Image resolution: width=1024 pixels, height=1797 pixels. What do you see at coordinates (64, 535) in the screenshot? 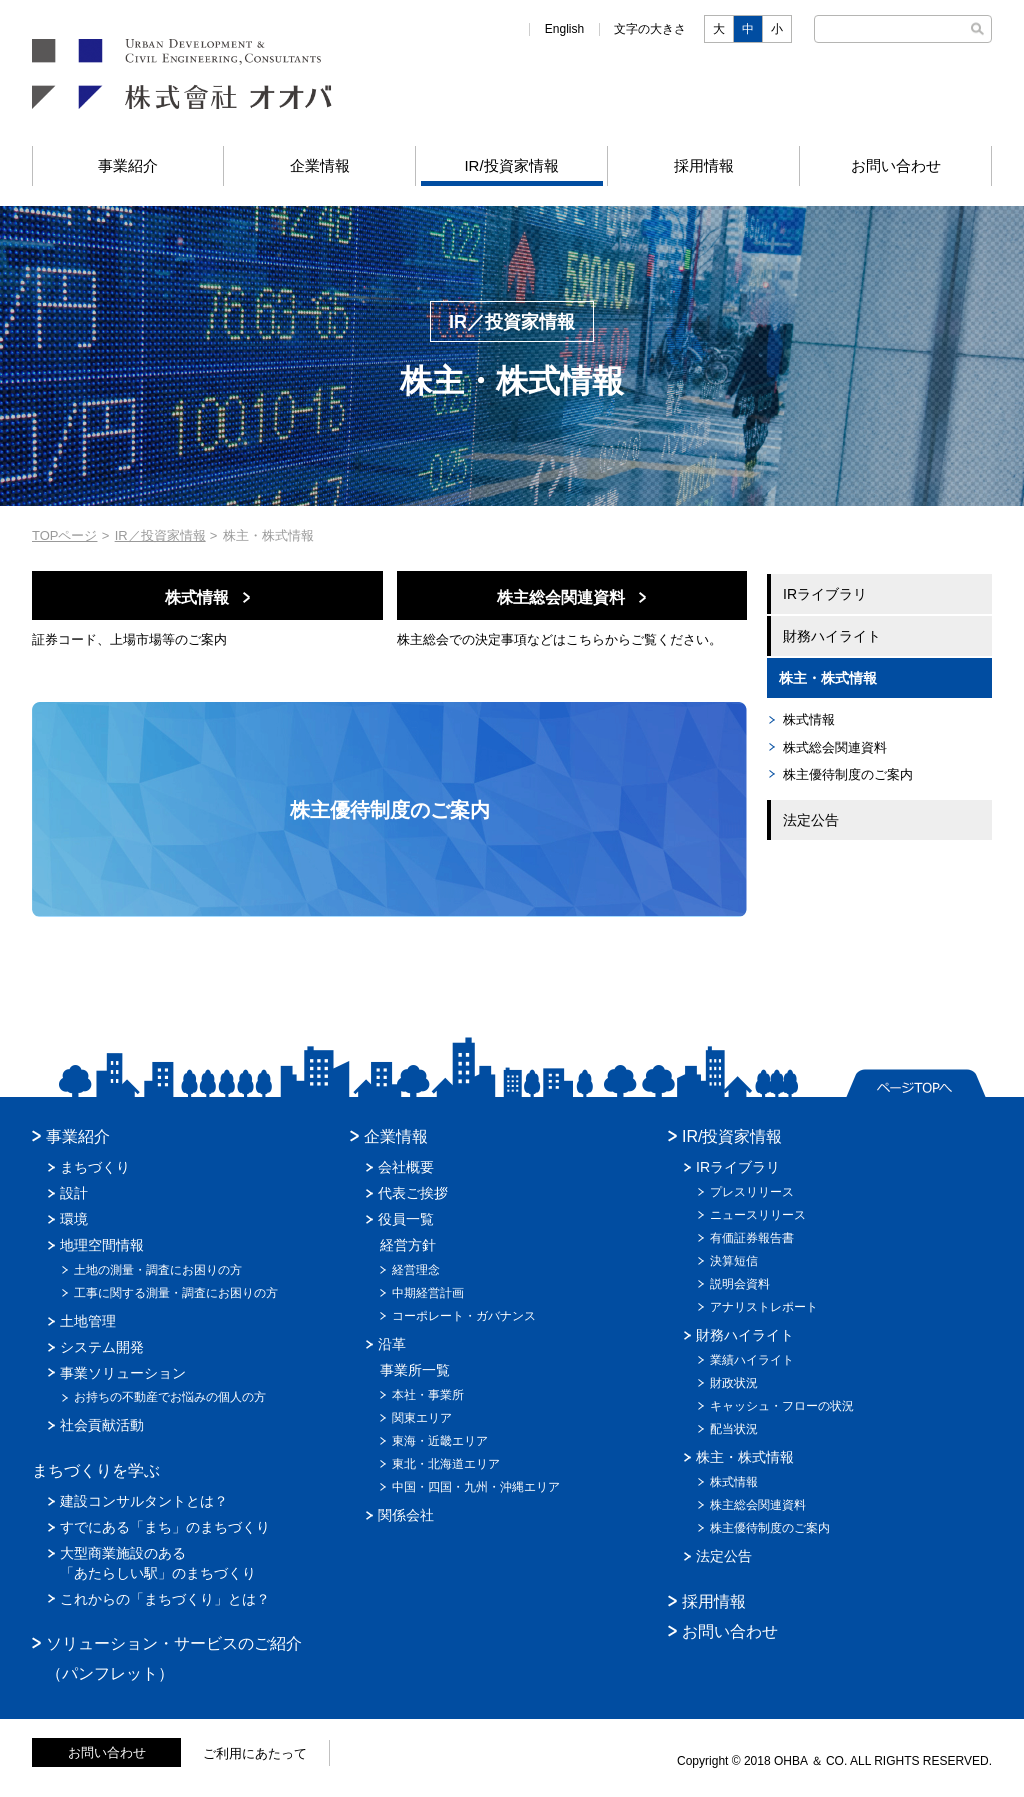
I see `TOPページ` at bounding box center [64, 535].